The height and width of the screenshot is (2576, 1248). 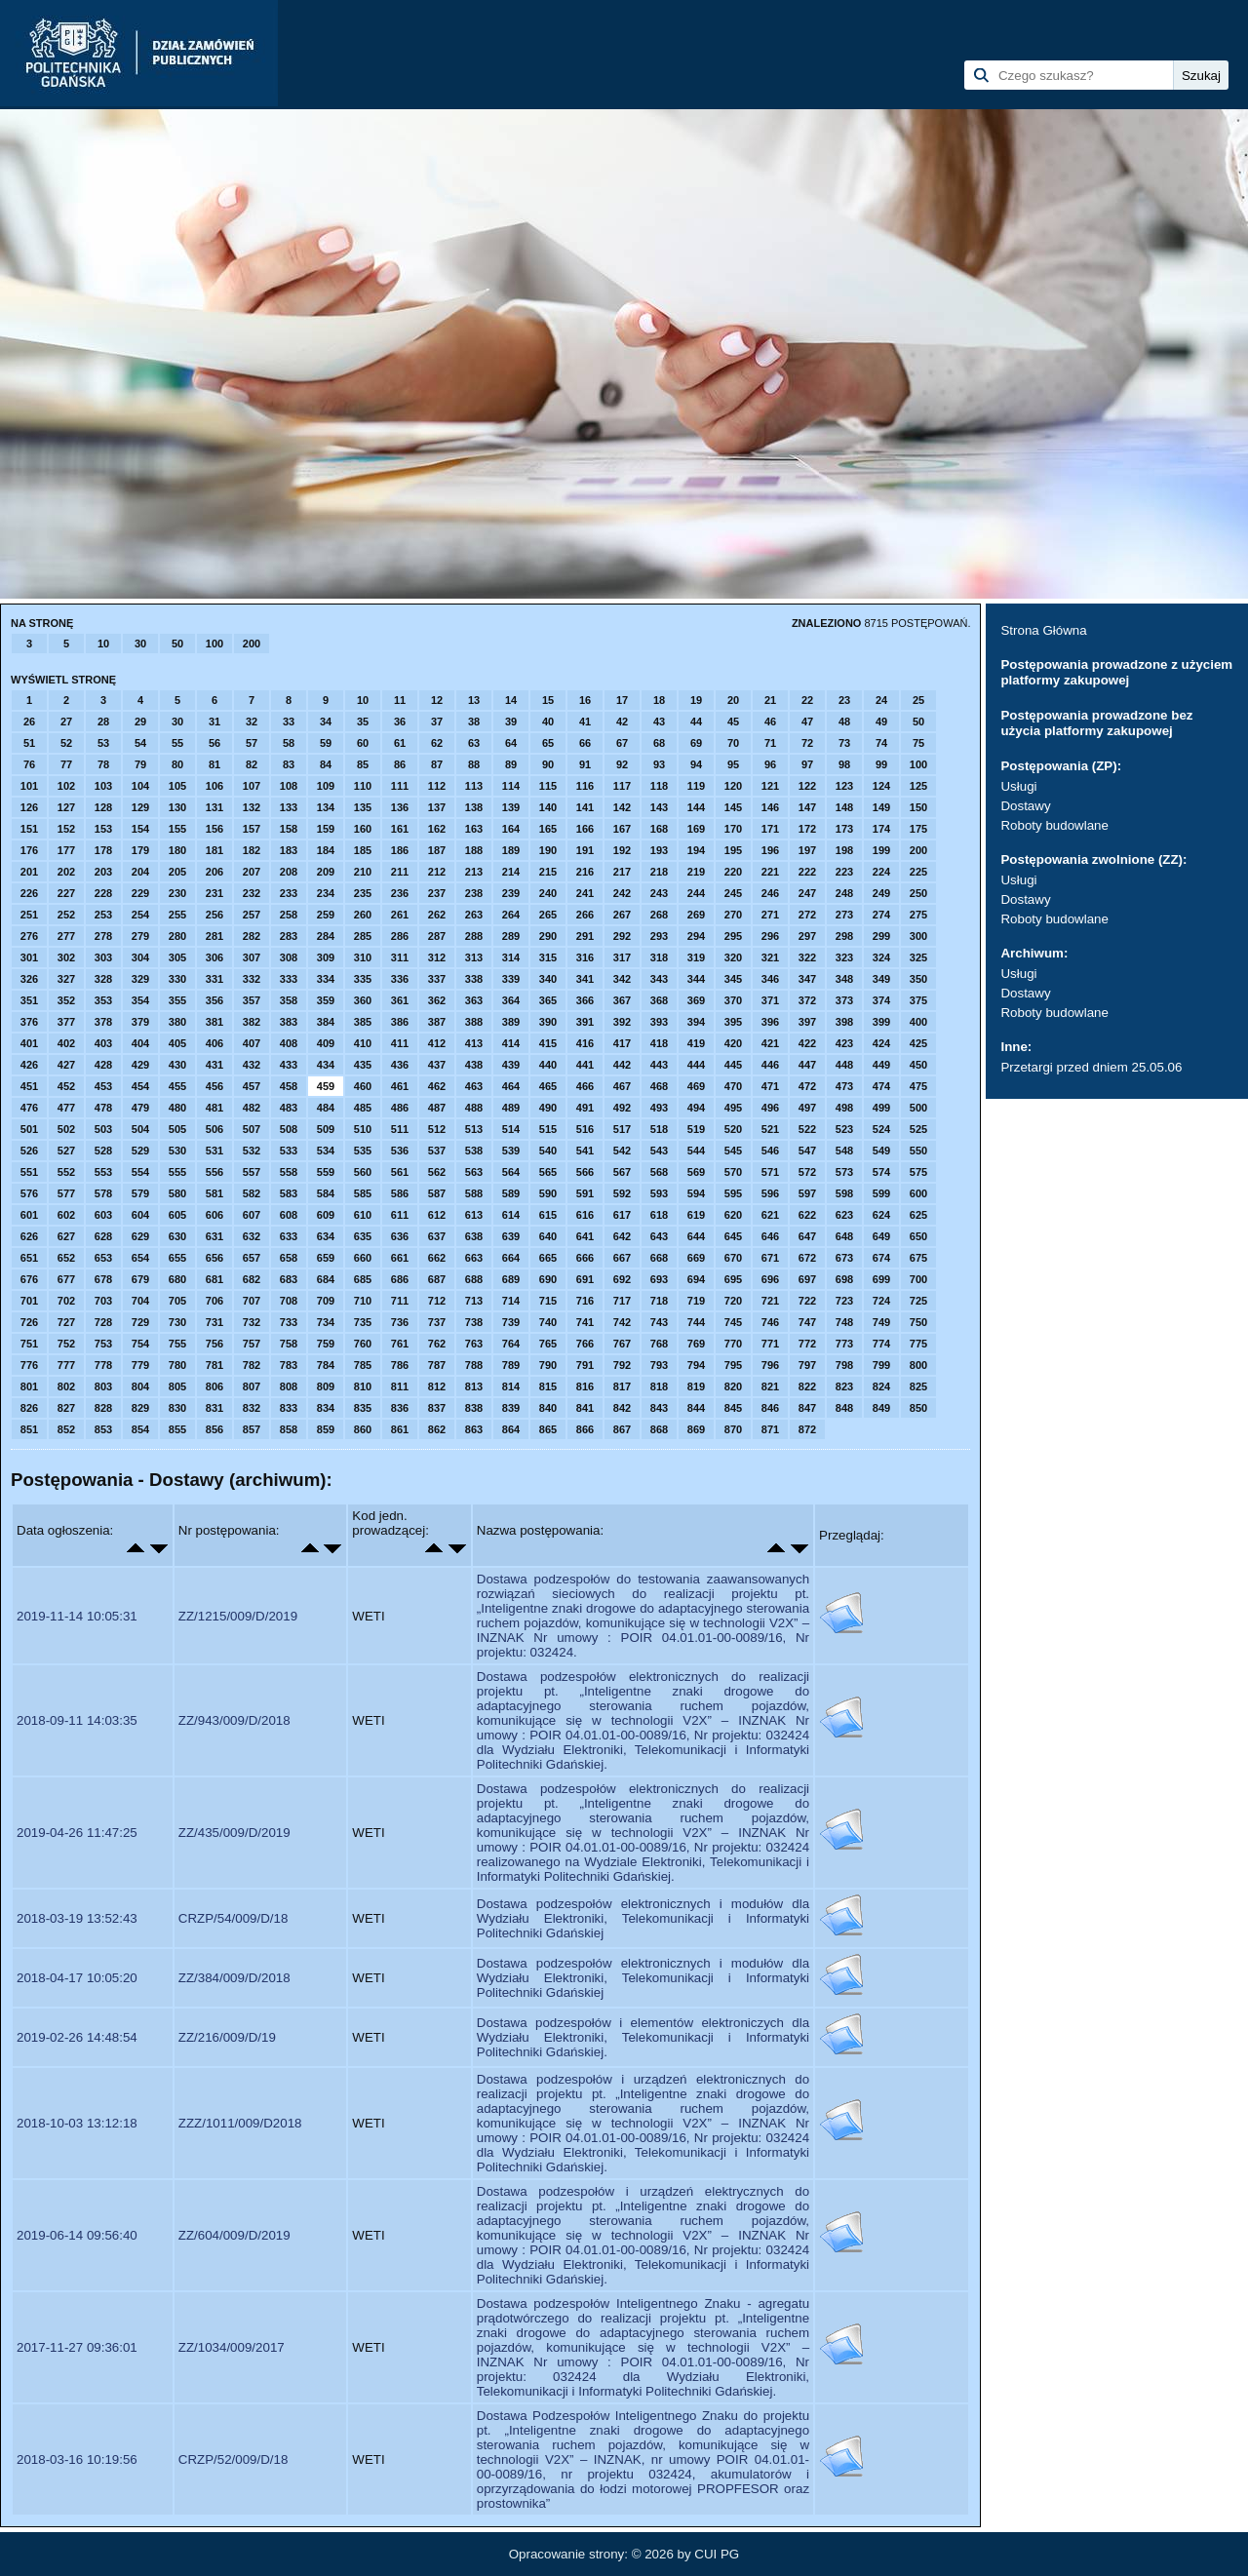 I want to click on 469, so click(x=696, y=1086).